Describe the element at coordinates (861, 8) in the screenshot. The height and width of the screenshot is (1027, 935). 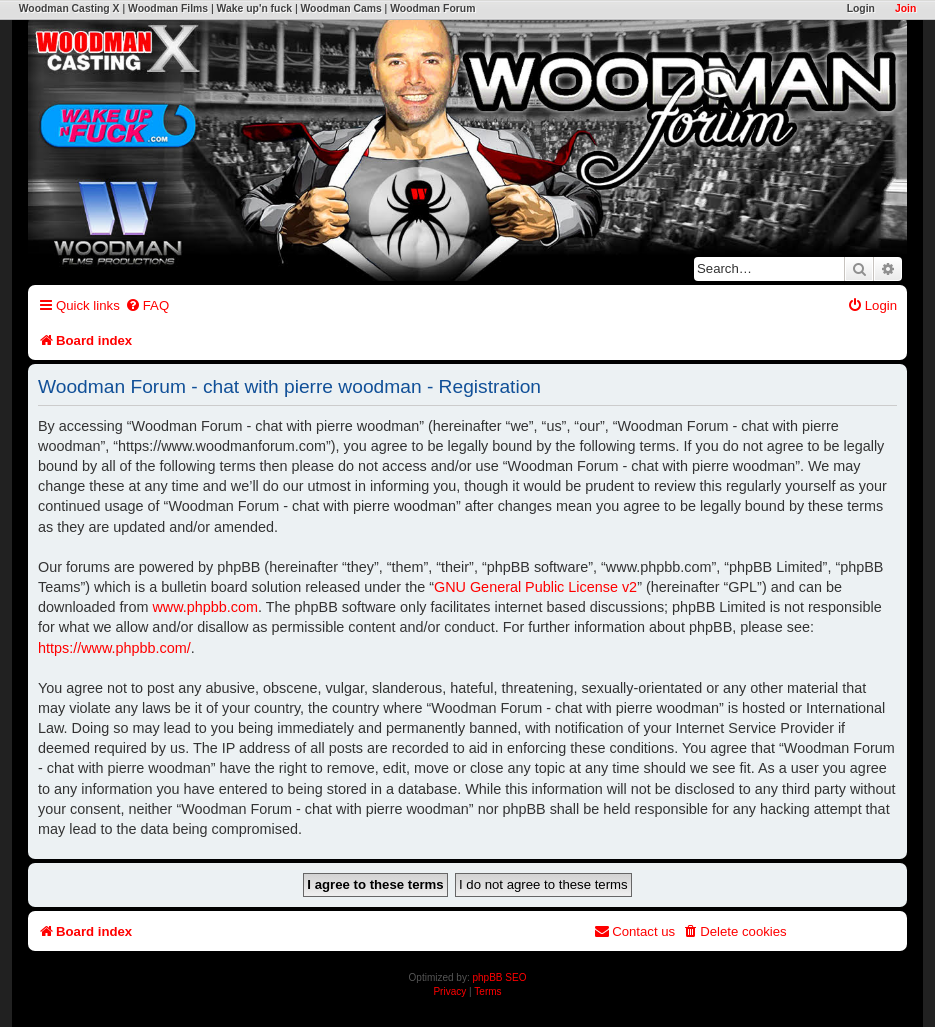
I see `Login` at that location.